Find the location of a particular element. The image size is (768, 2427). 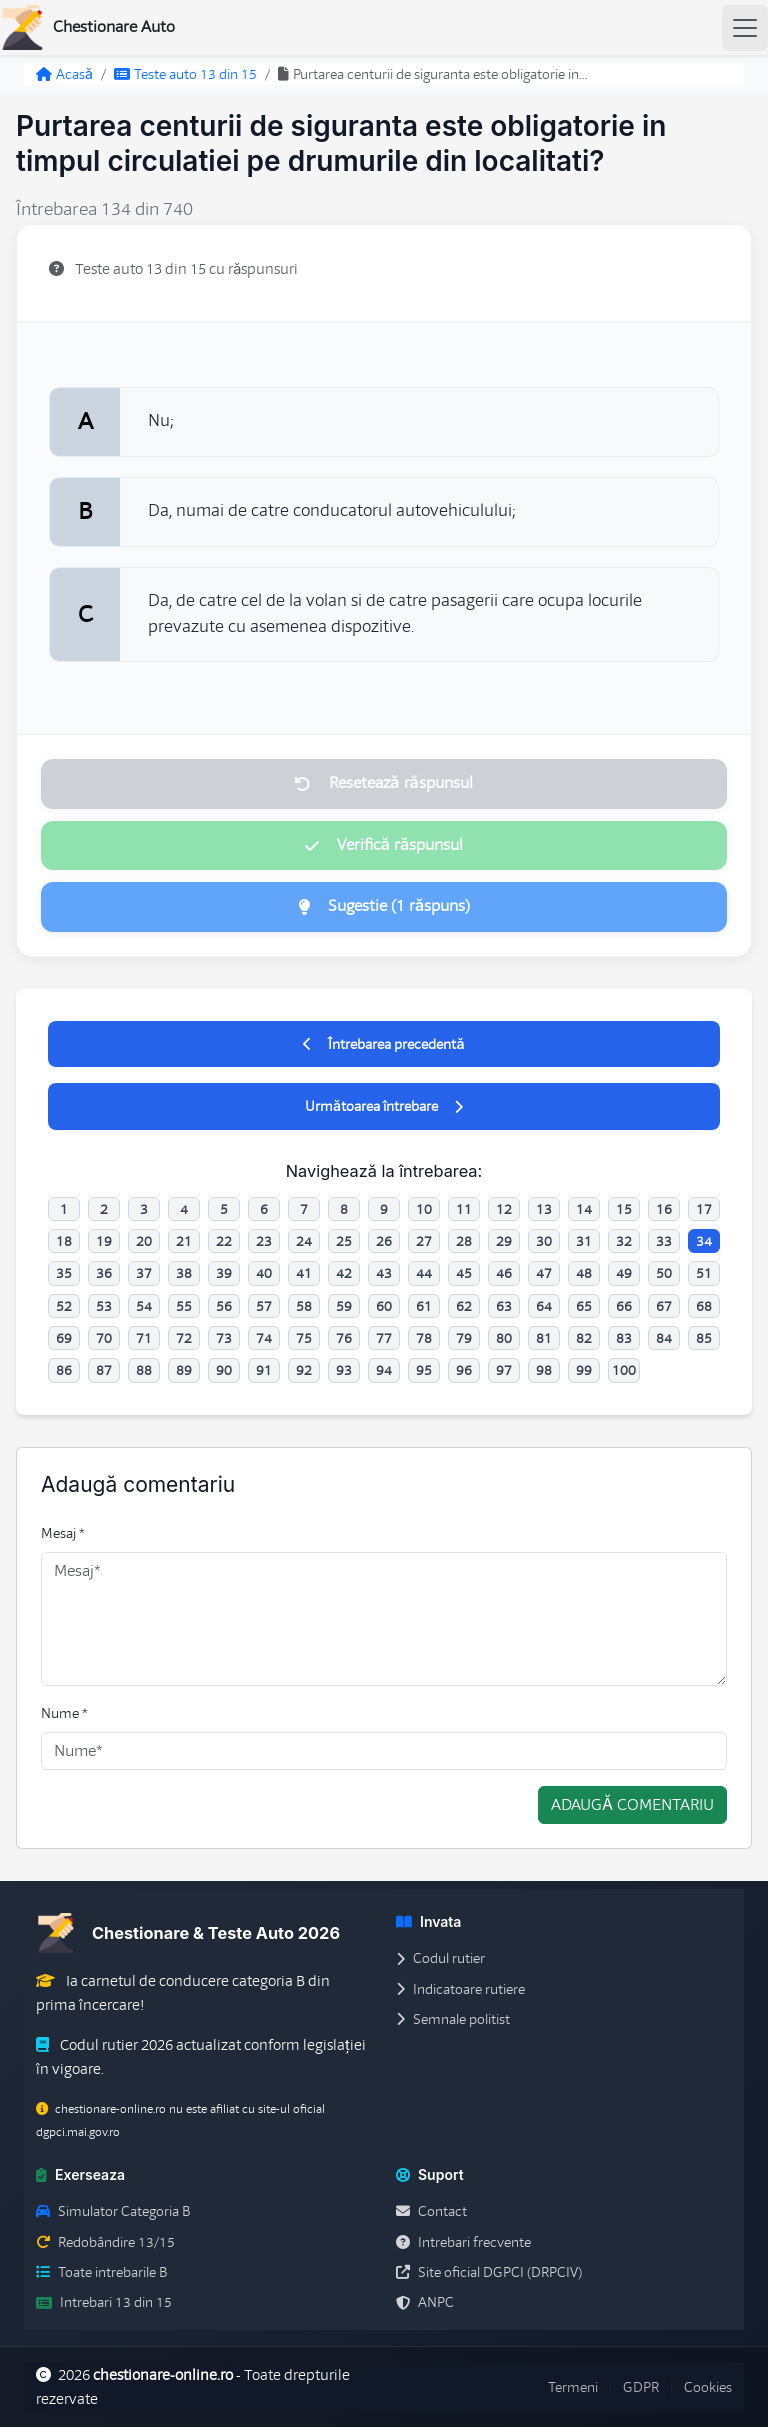

Codul rutier is located at coordinates (440, 1958).